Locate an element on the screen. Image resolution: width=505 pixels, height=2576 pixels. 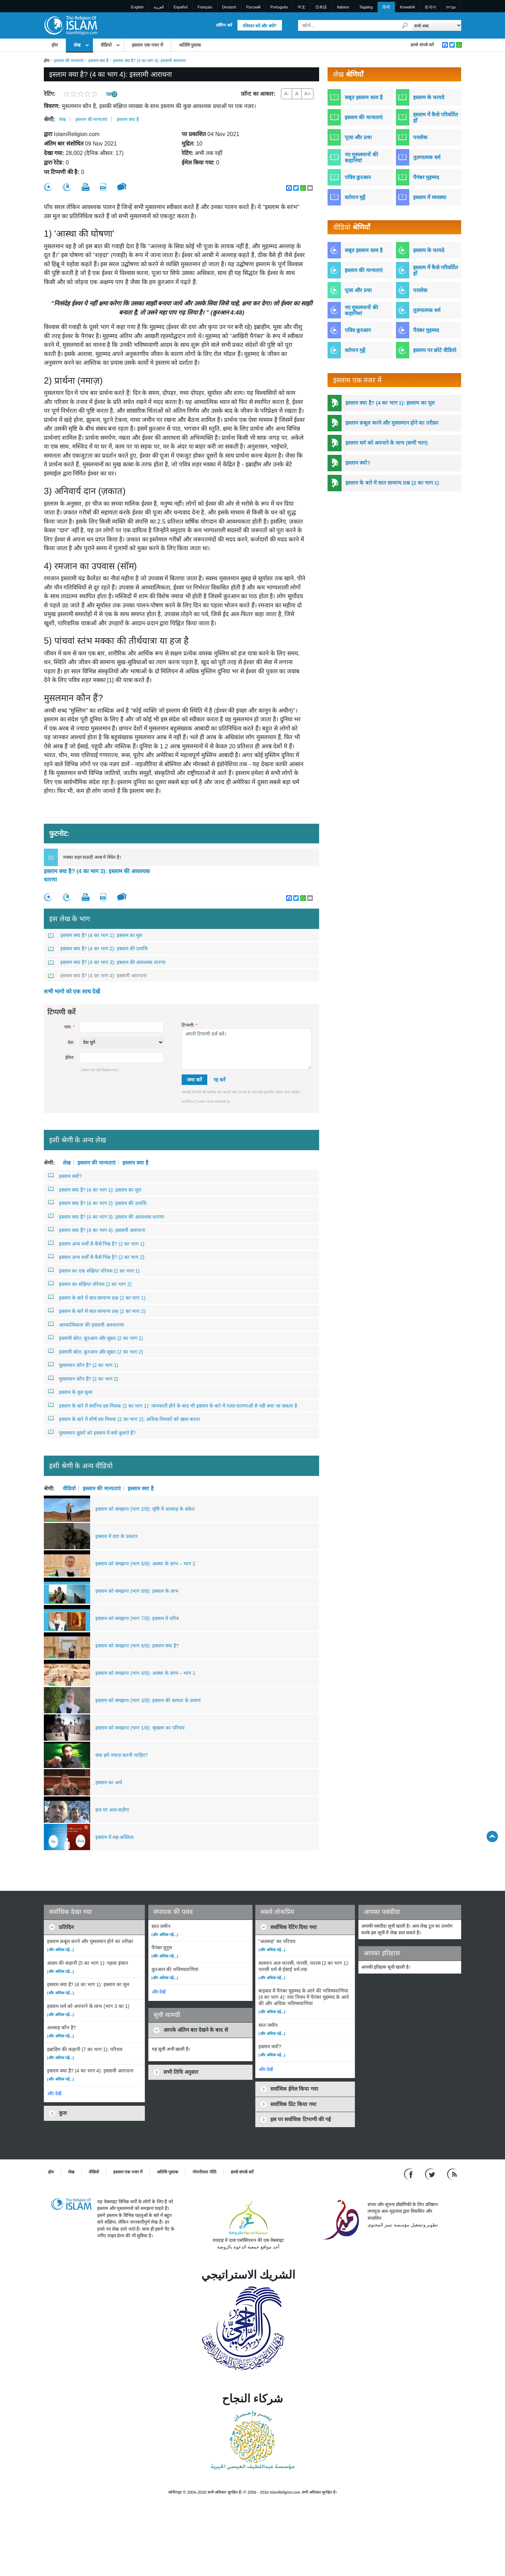
Français is located at coordinates (204, 7).